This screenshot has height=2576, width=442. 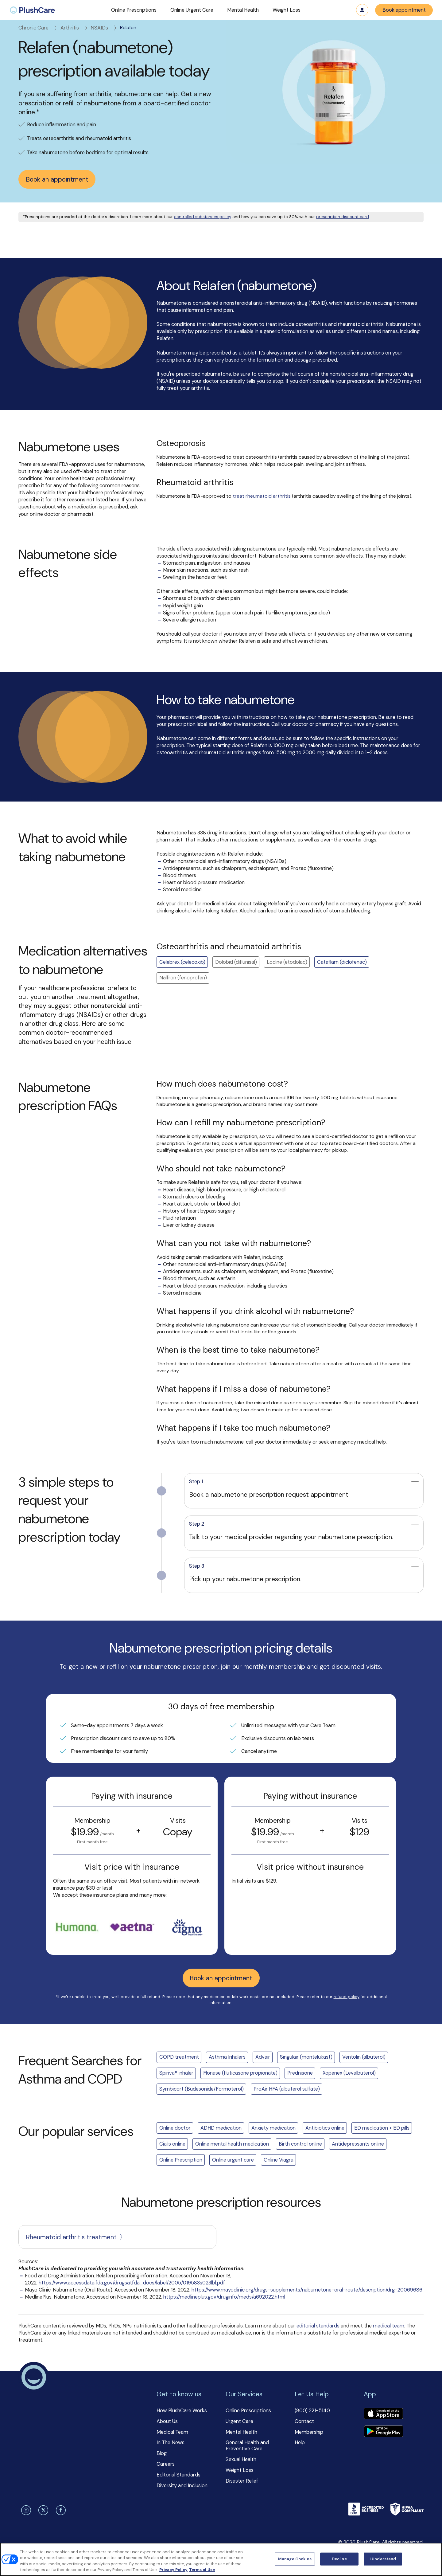 What do you see at coordinates (221, 2128) in the screenshot?
I see `ADHD medication` at bounding box center [221, 2128].